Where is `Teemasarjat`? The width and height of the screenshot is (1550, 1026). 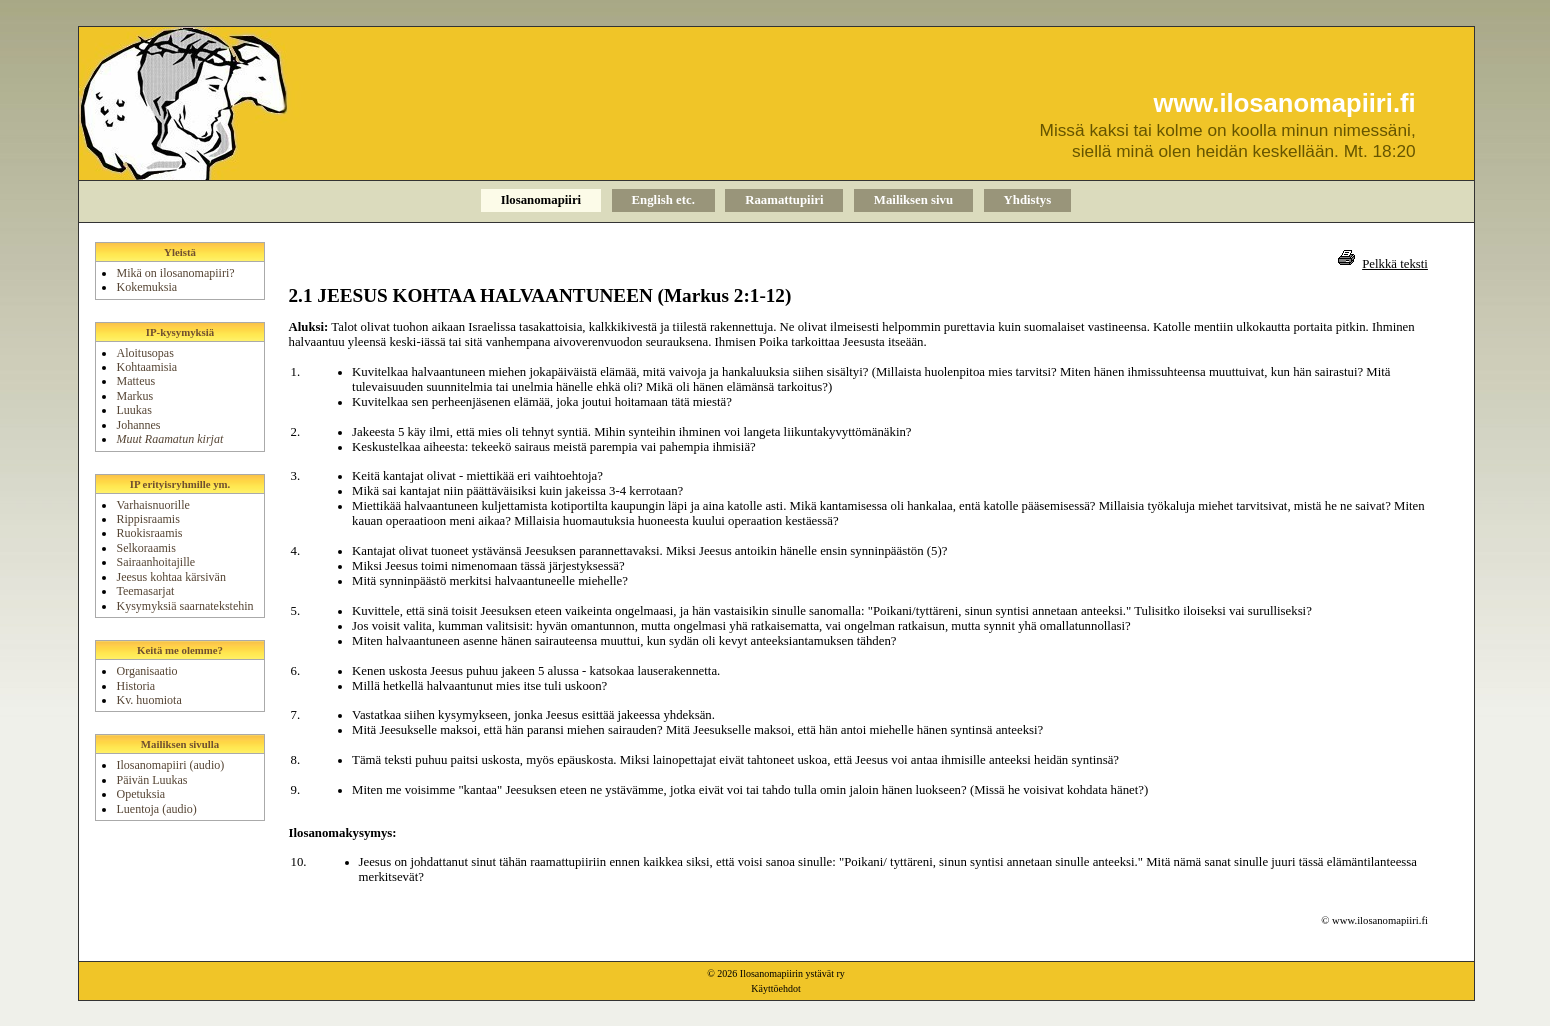 Teemasarjat is located at coordinates (145, 591).